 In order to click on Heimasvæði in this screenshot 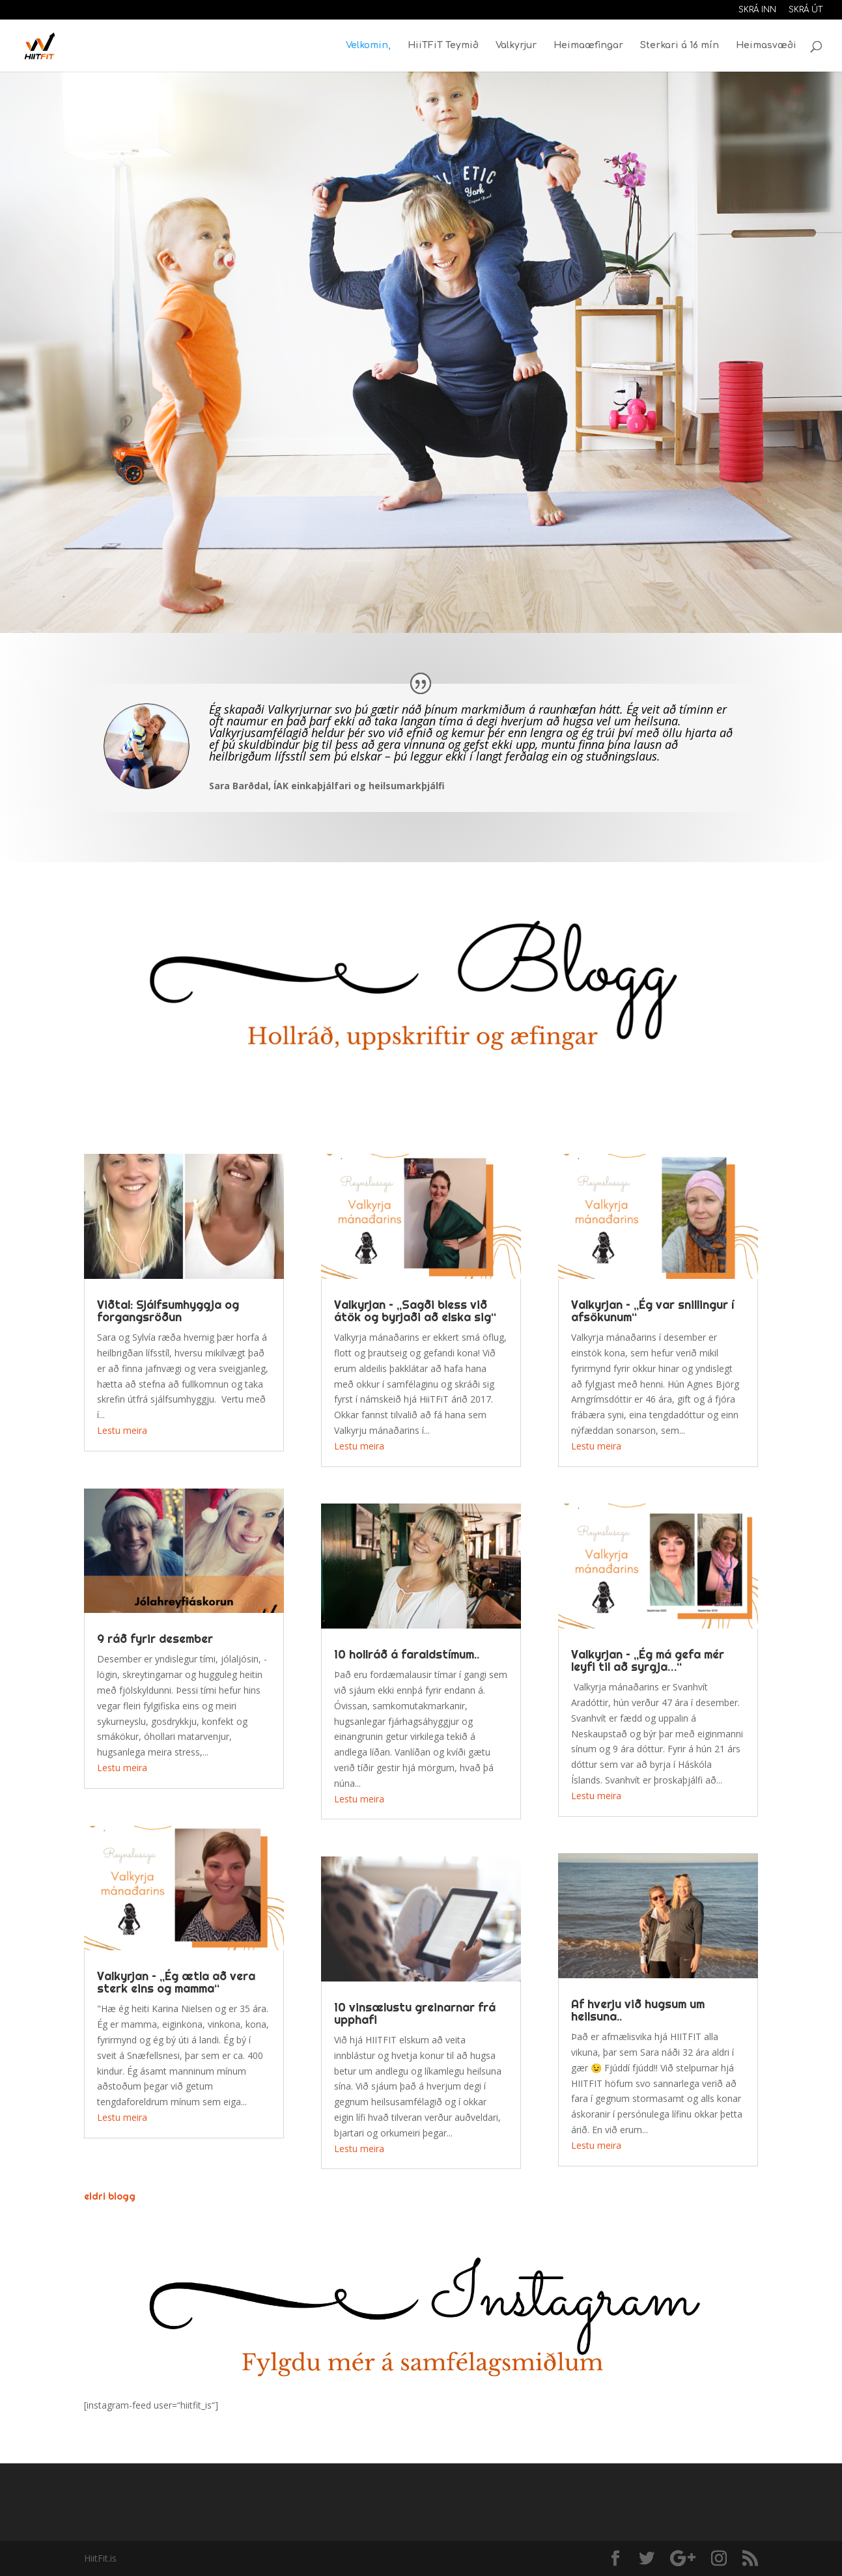, I will do `click(766, 45)`.